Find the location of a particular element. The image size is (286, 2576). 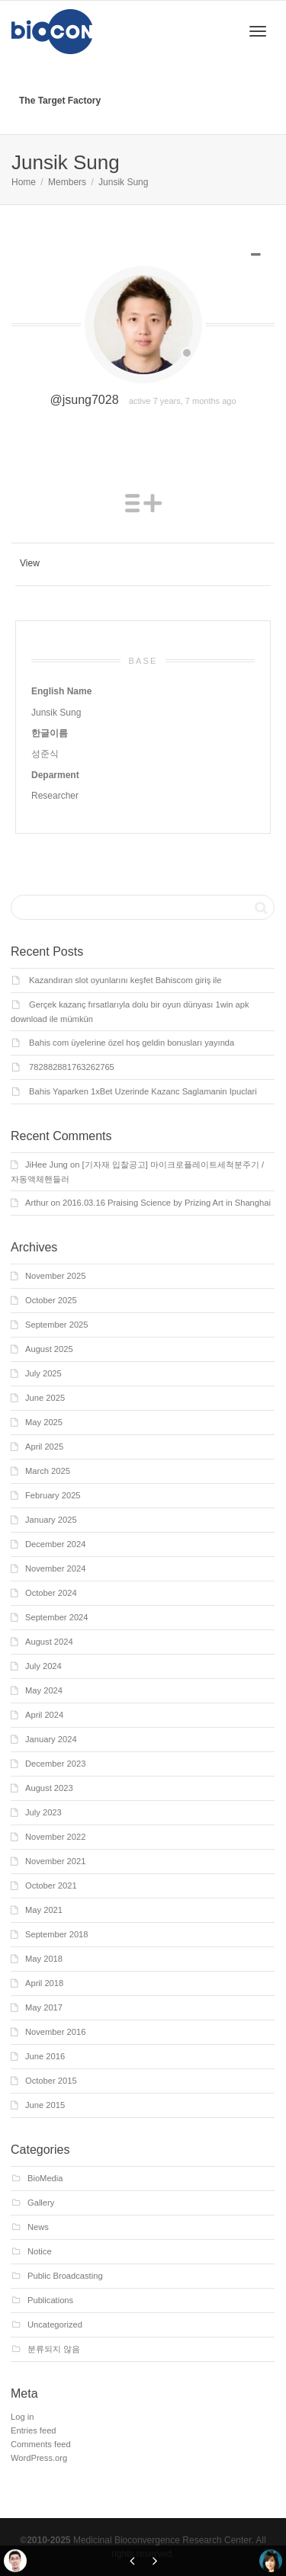

View is located at coordinates (30, 563).